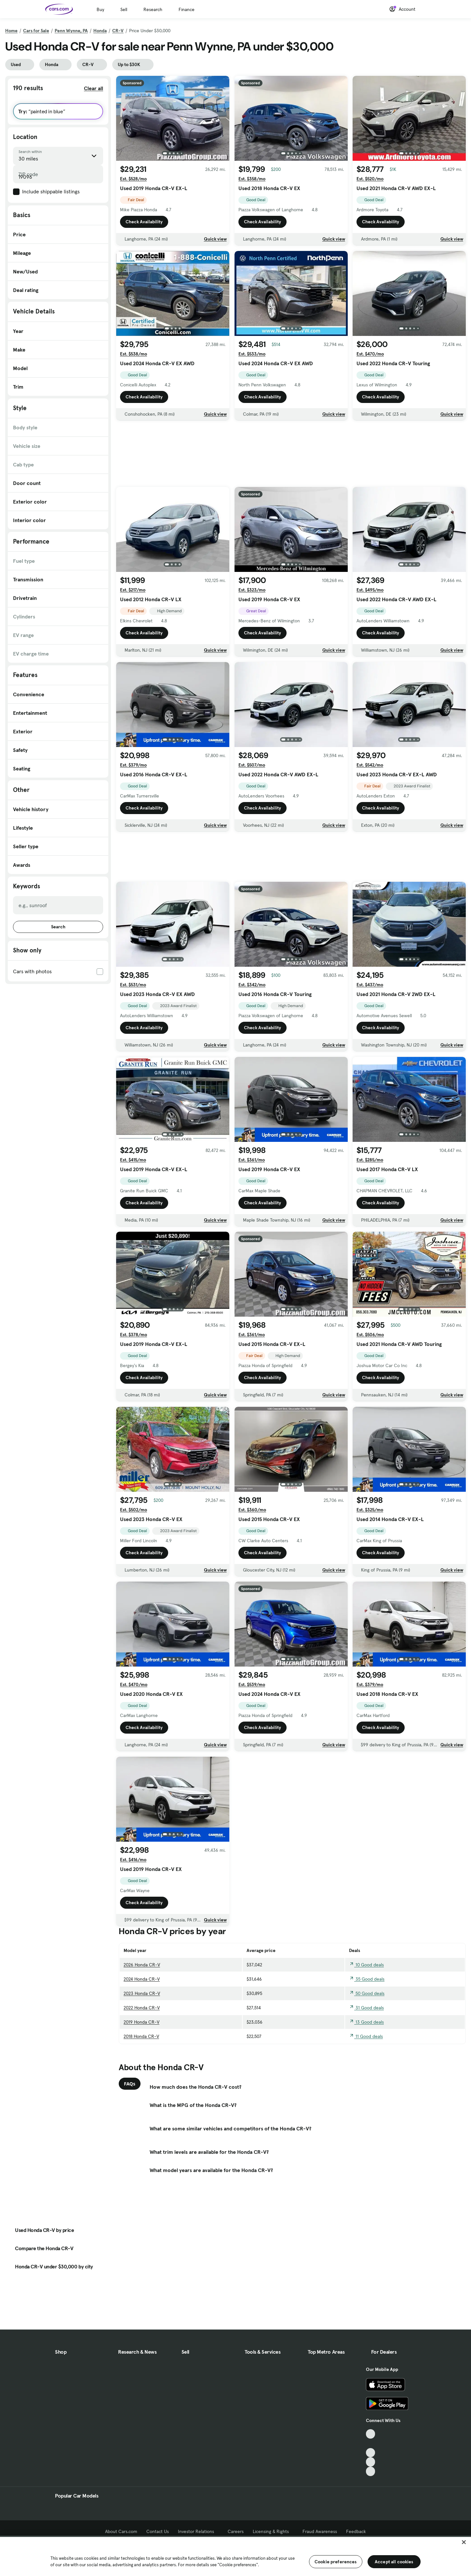 This screenshot has width=471, height=2576. Describe the element at coordinates (187, 9) in the screenshot. I see `Finance` at that location.